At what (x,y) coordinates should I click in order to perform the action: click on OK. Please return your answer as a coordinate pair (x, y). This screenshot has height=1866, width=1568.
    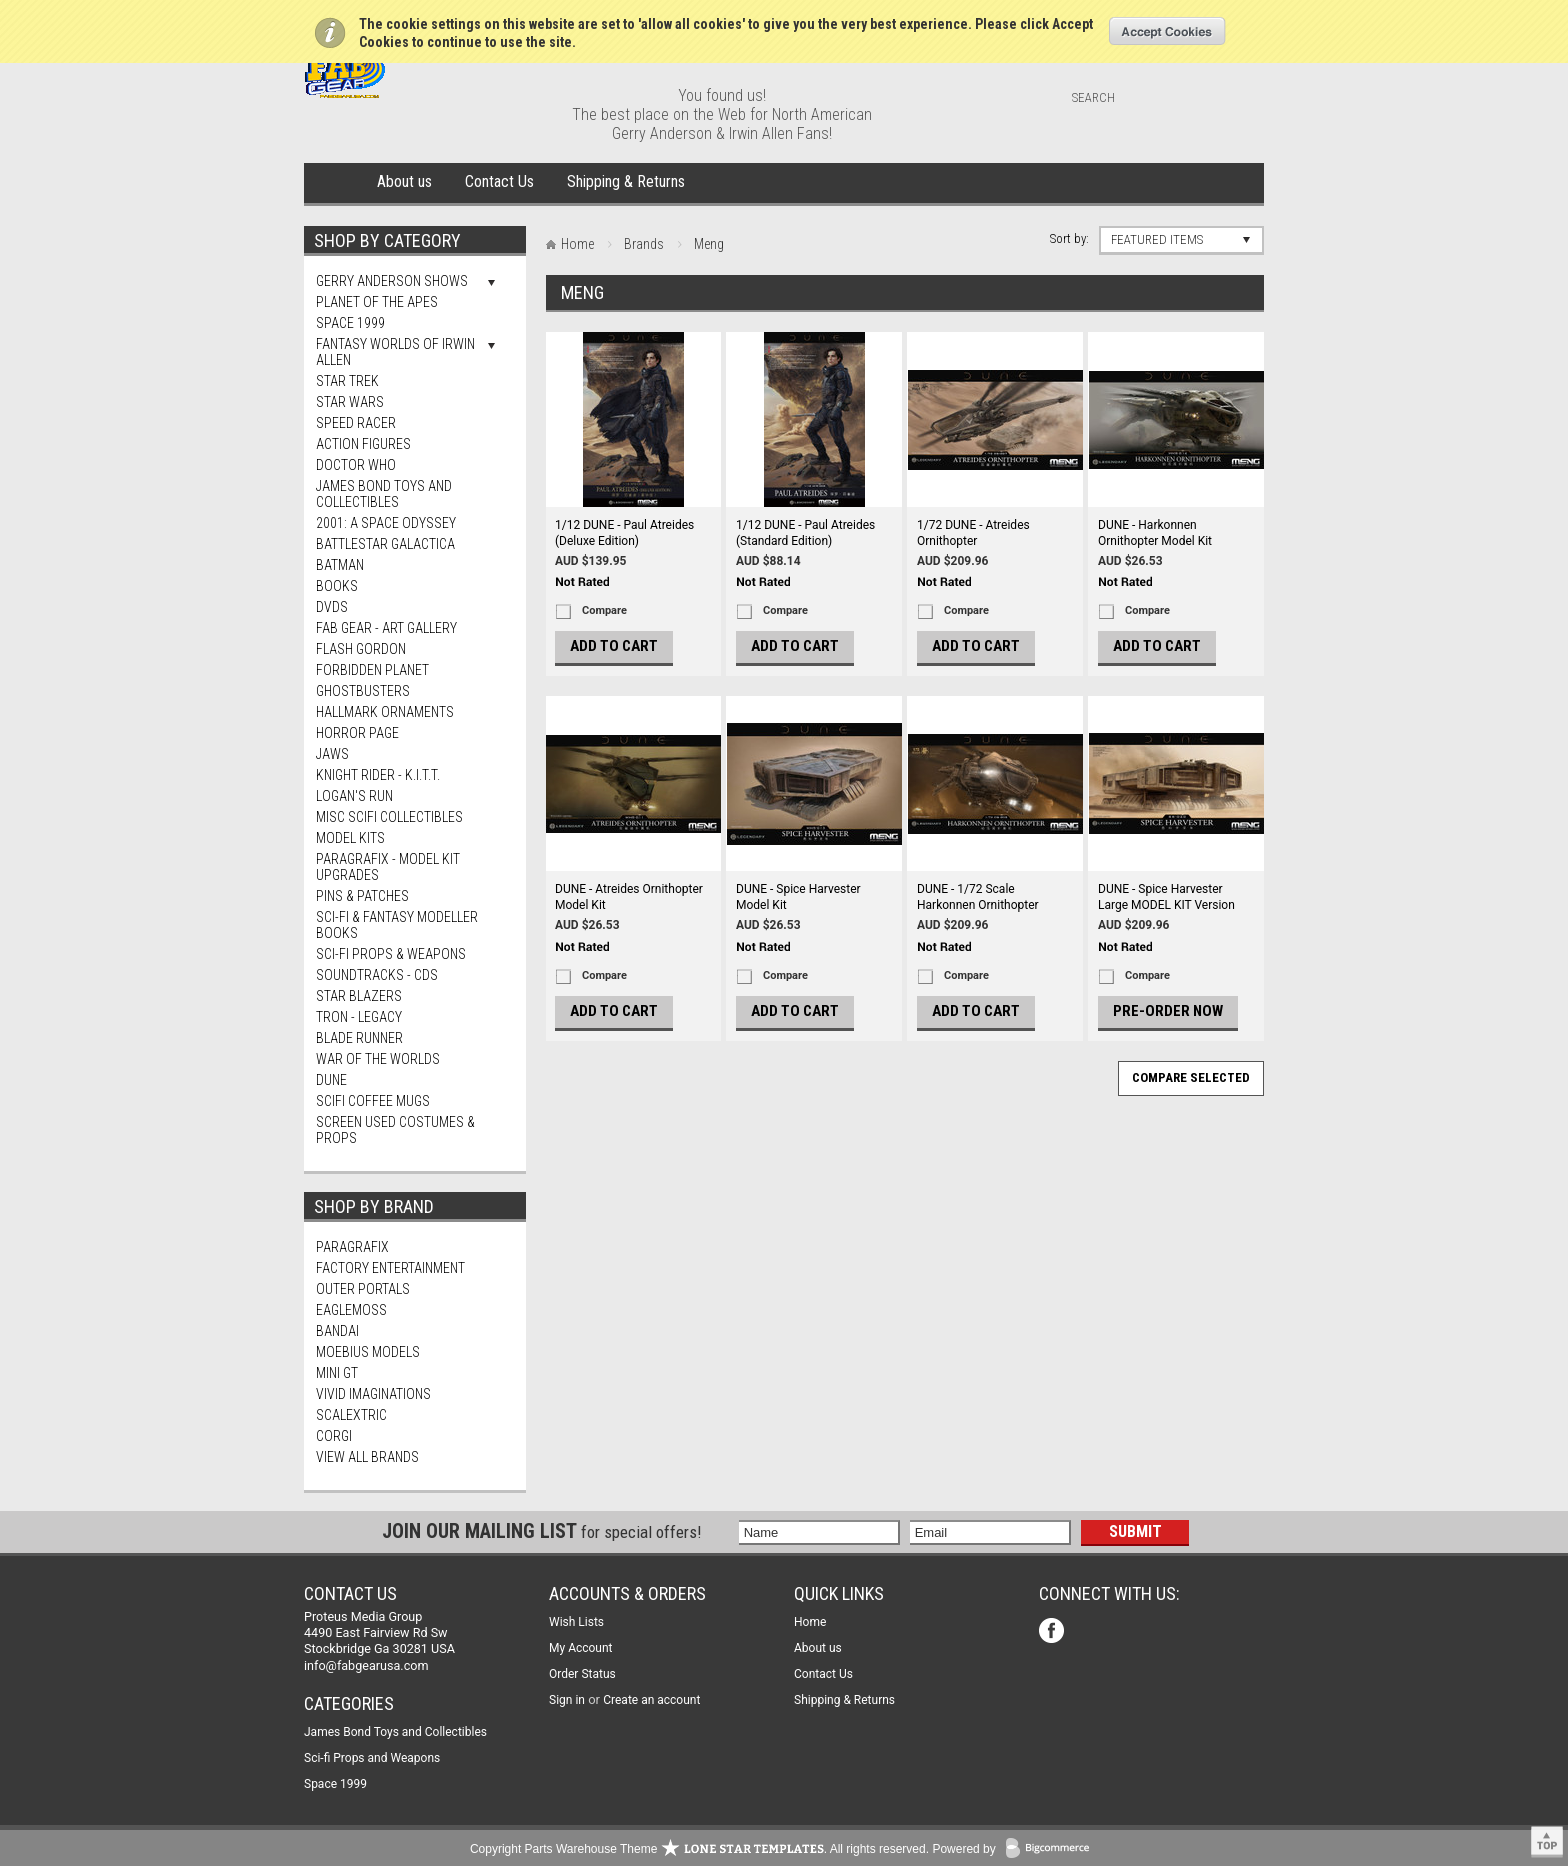
    Looking at the image, I should click on (1167, 31).